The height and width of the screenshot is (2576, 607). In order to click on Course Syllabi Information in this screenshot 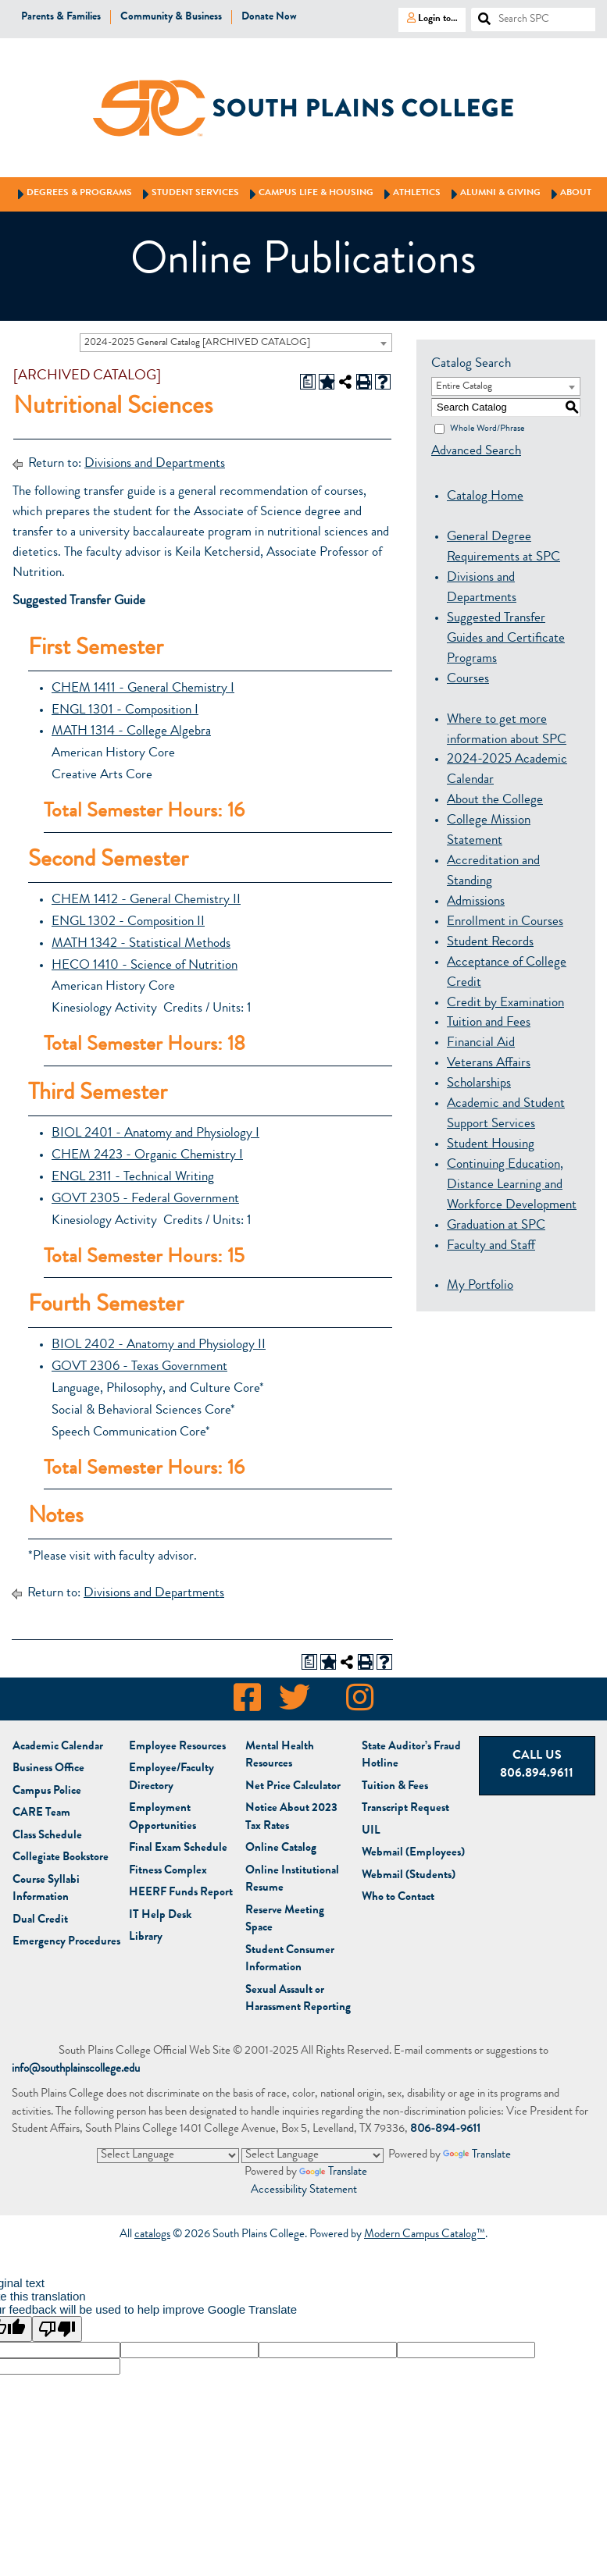, I will do `click(46, 1890)`.